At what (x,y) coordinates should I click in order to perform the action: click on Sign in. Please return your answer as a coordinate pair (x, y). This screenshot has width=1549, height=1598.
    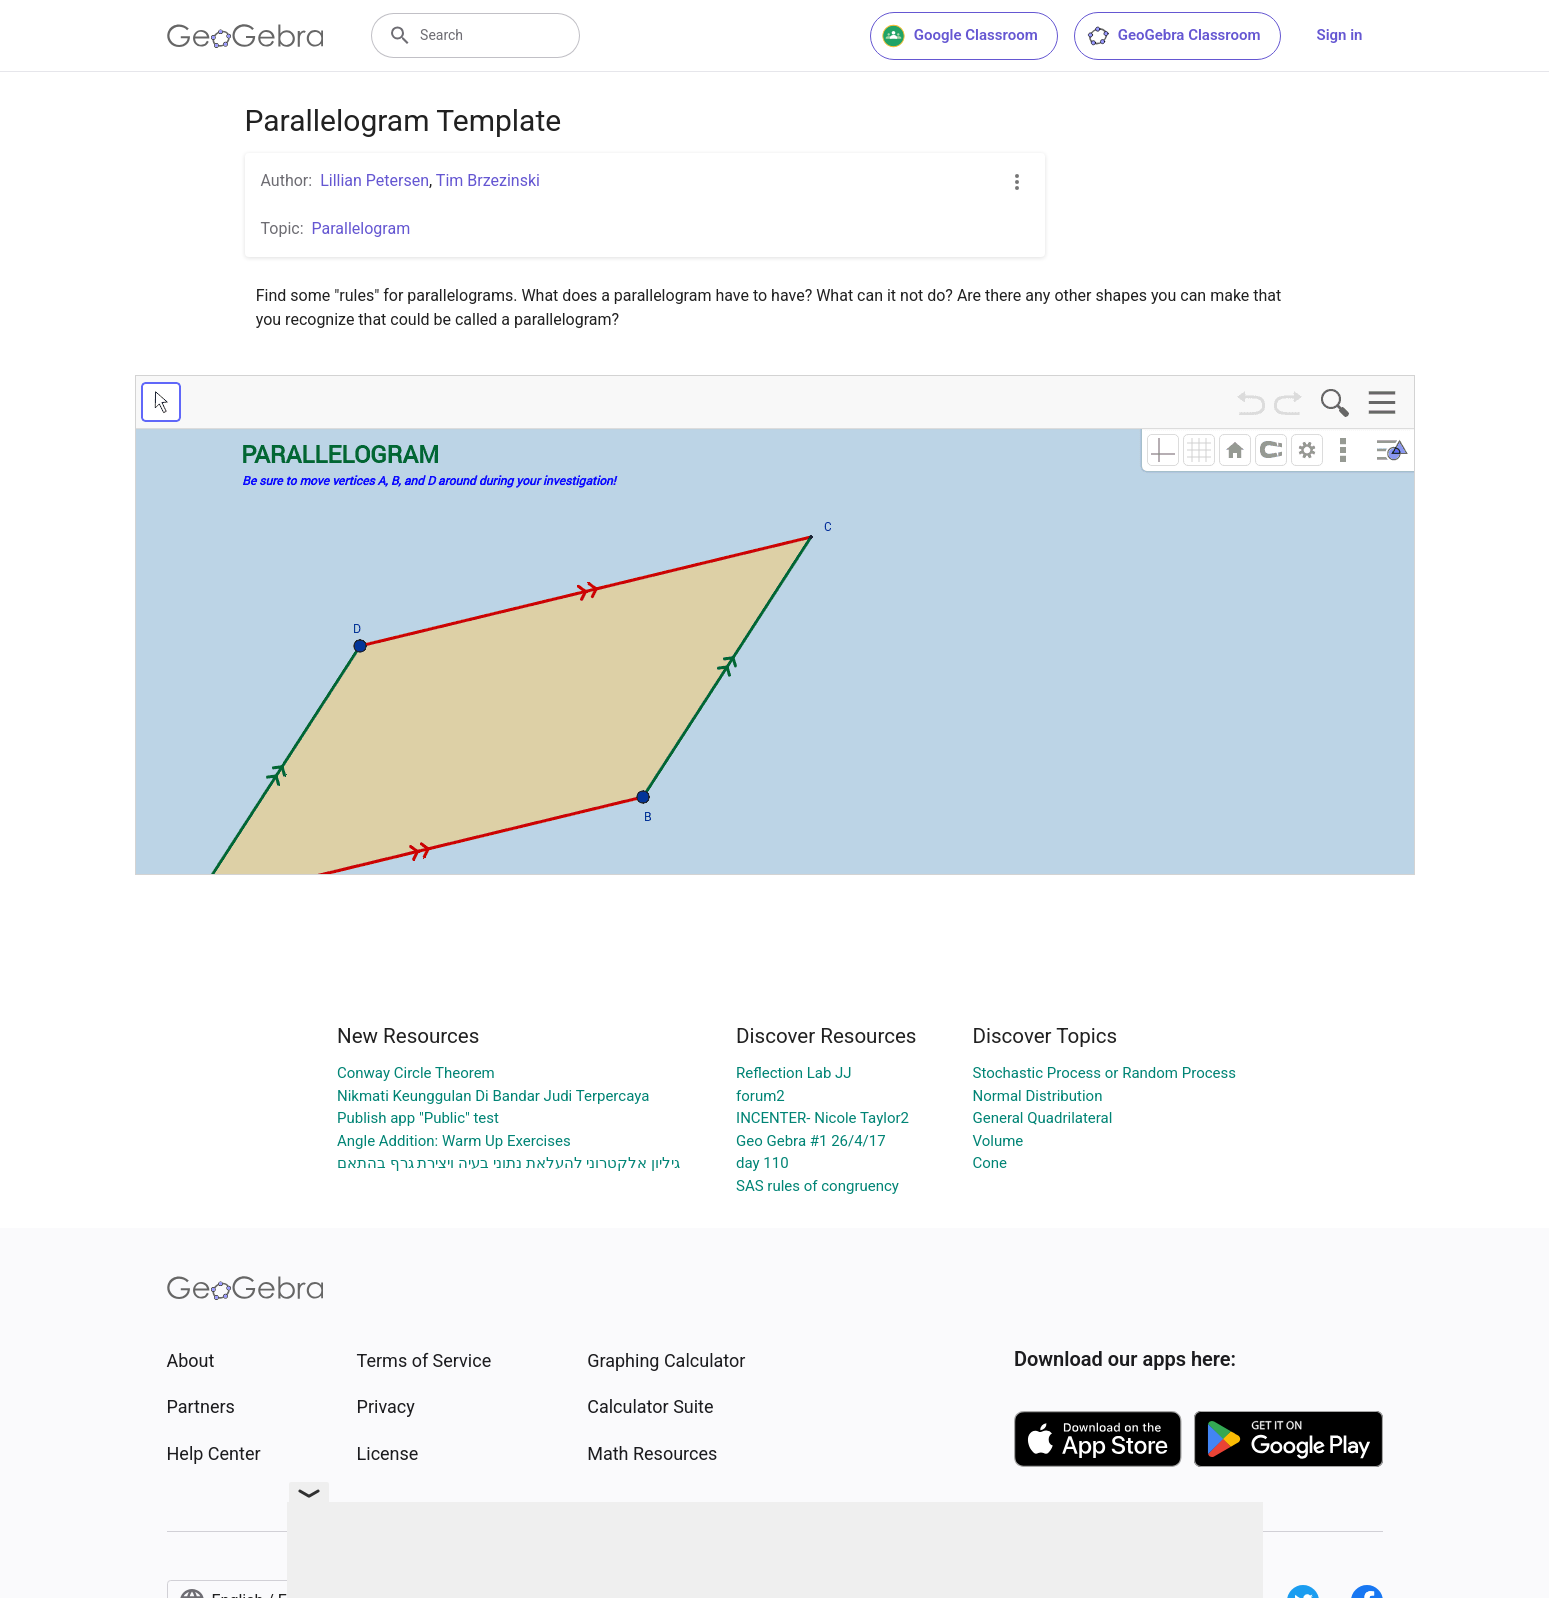
    Looking at the image, I should click on (1340, 35).